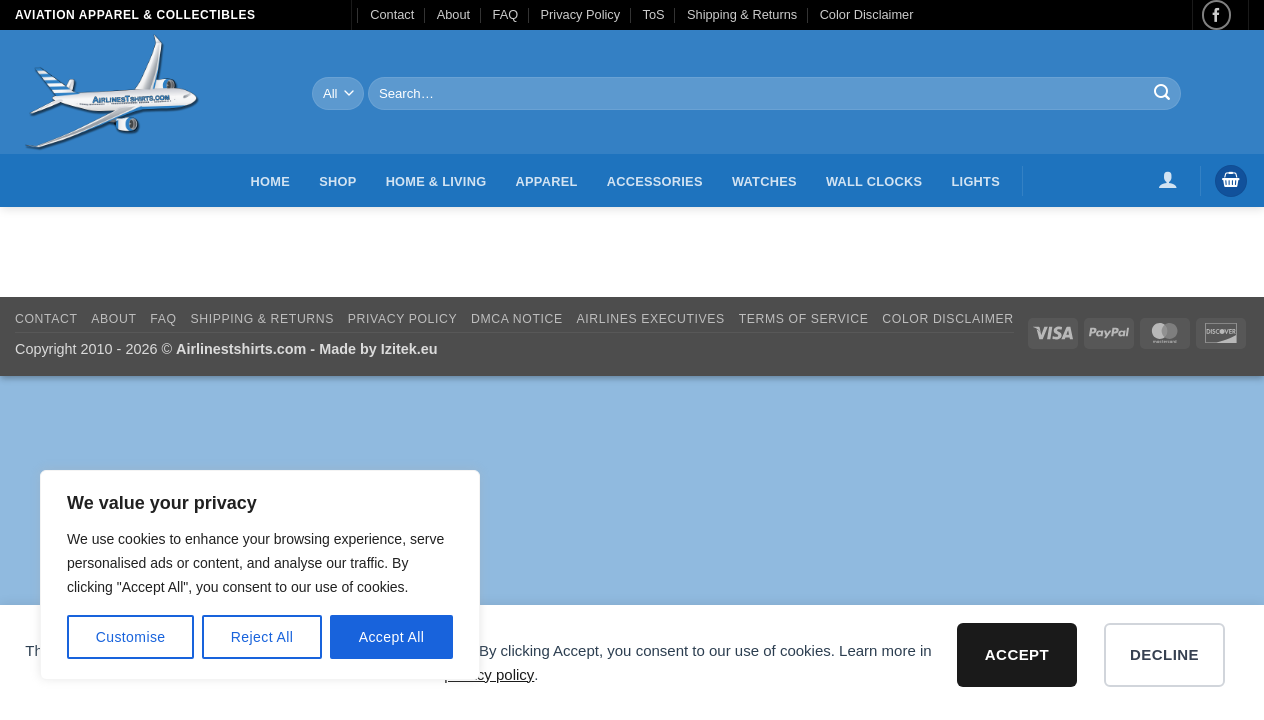 Image resolution: width=1264 pixels, height=720 pixels. What do you see at coordinates (260, 575) in the screenshot?
I see `[region]` at bounding box center [260, 575].